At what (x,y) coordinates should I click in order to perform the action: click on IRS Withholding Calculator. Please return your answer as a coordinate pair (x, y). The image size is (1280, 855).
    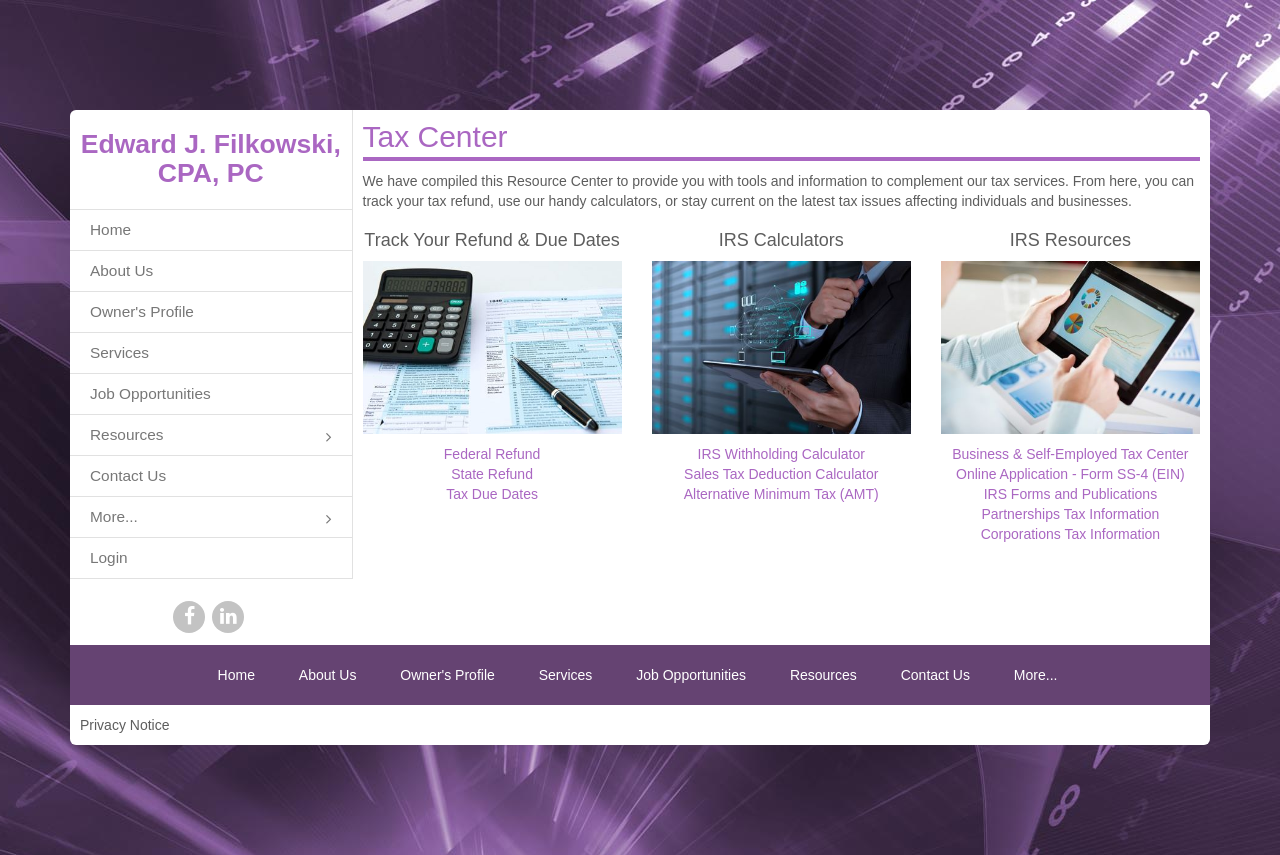
    Looking at the image, I should click on (781, 454).